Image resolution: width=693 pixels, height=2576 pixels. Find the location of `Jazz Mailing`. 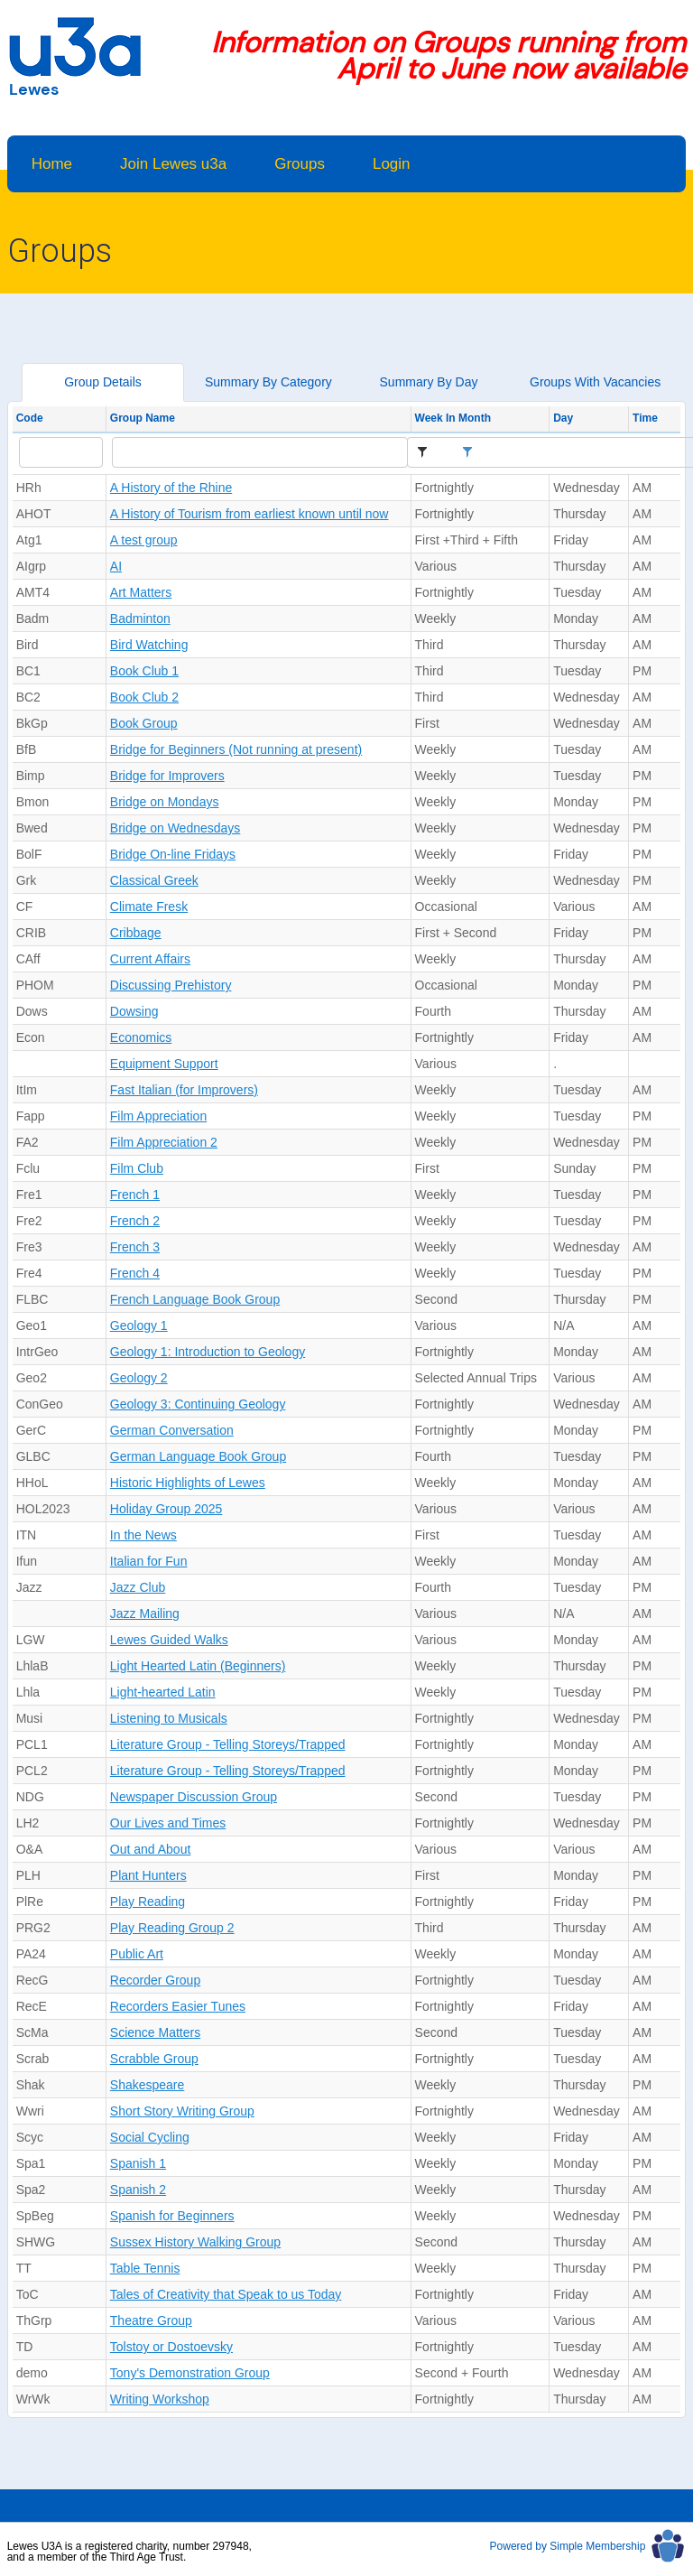

Jazz Mailing is located at coordinates (145, 1613).